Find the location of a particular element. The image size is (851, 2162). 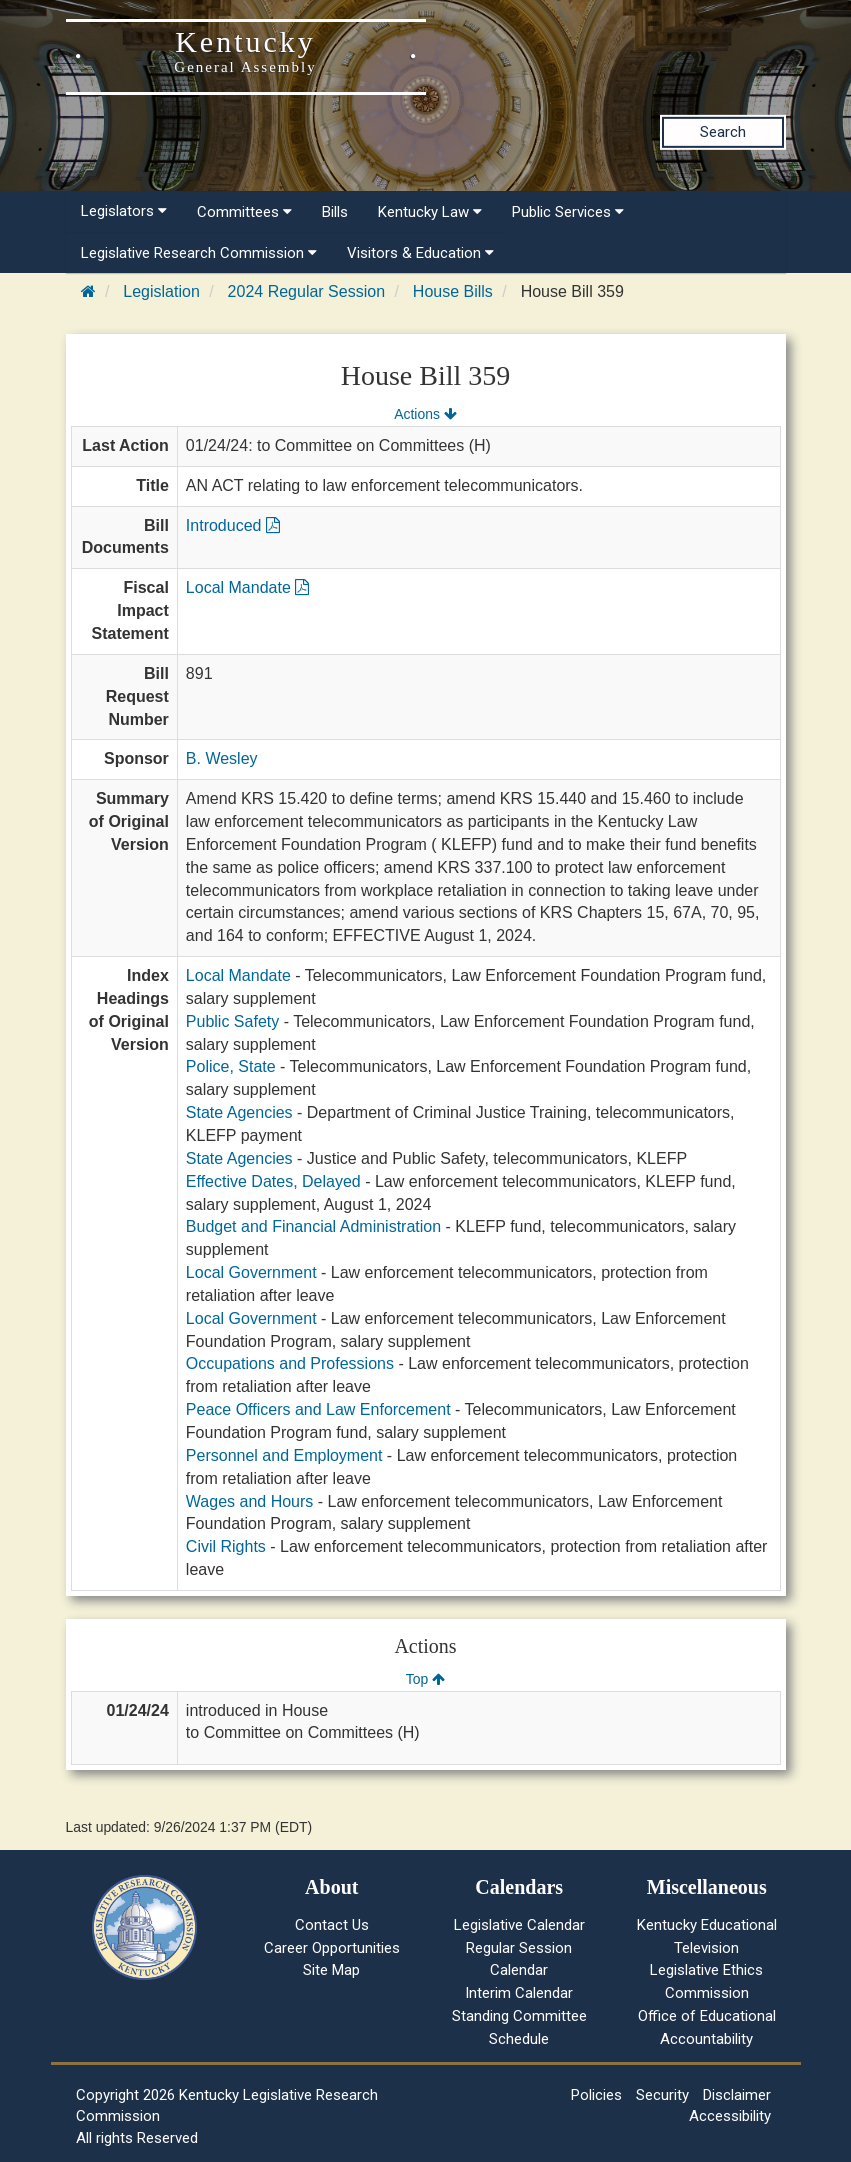

Visitors & Education is located at coordinates (420, 253).